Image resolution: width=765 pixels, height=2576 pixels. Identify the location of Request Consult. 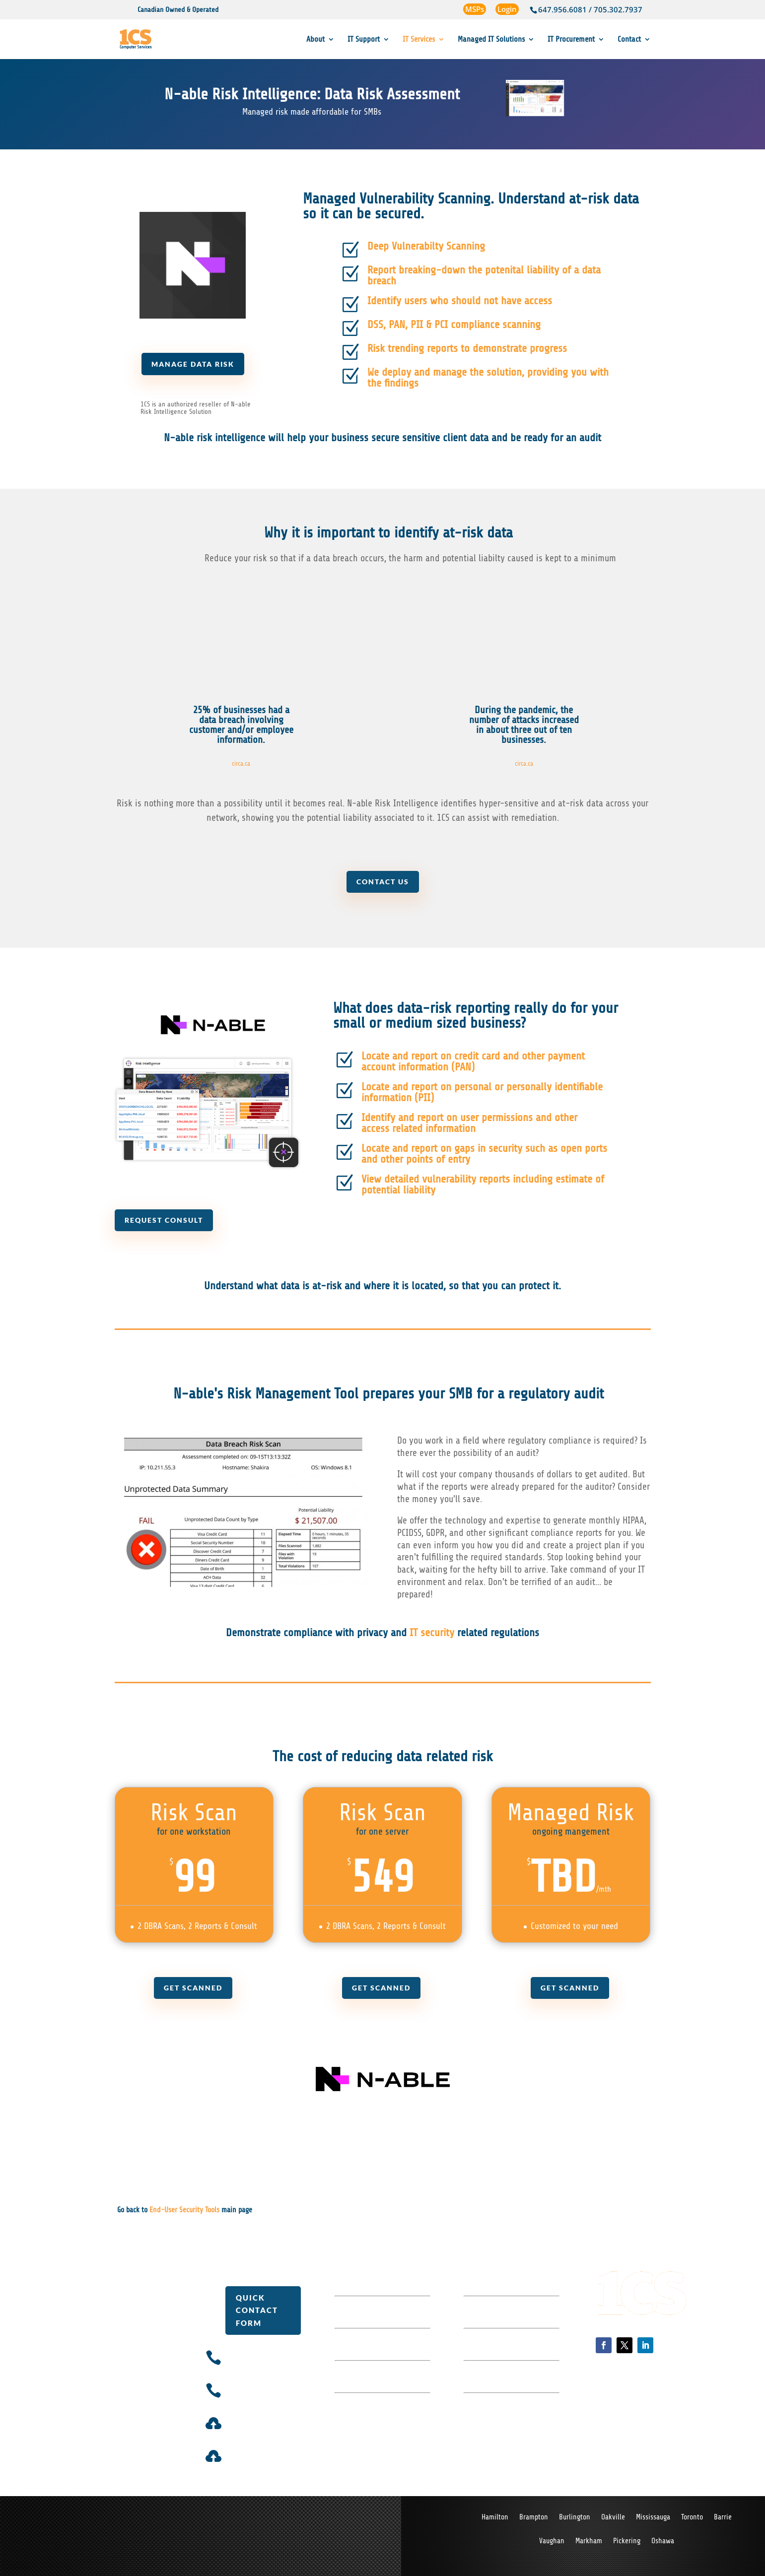
(166, 1220).